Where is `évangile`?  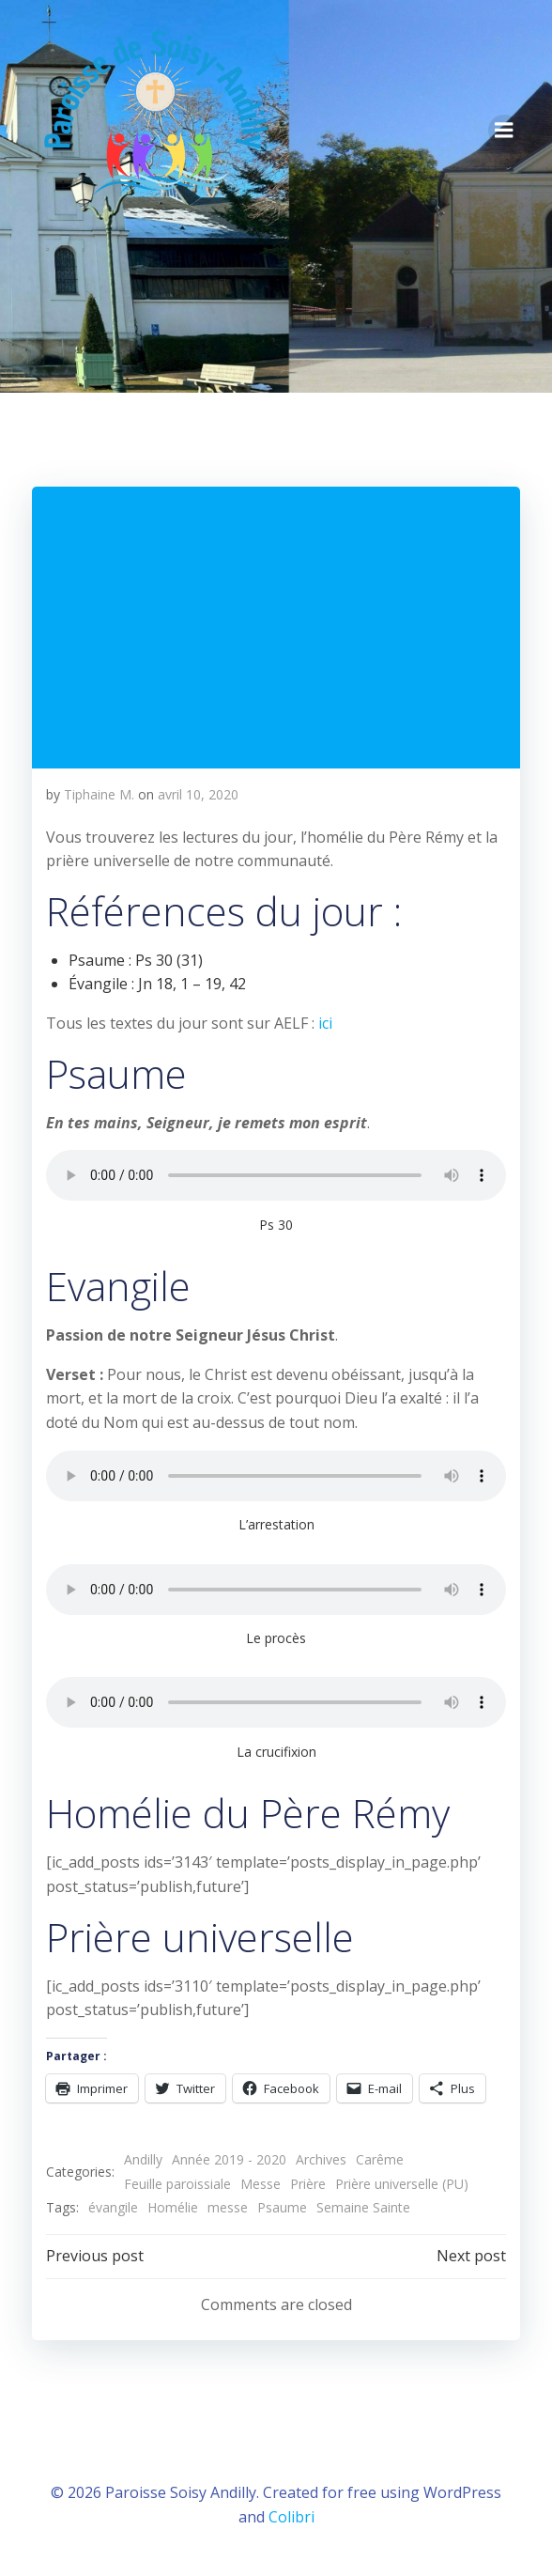
évangile is located at coordinates (113, 2207).